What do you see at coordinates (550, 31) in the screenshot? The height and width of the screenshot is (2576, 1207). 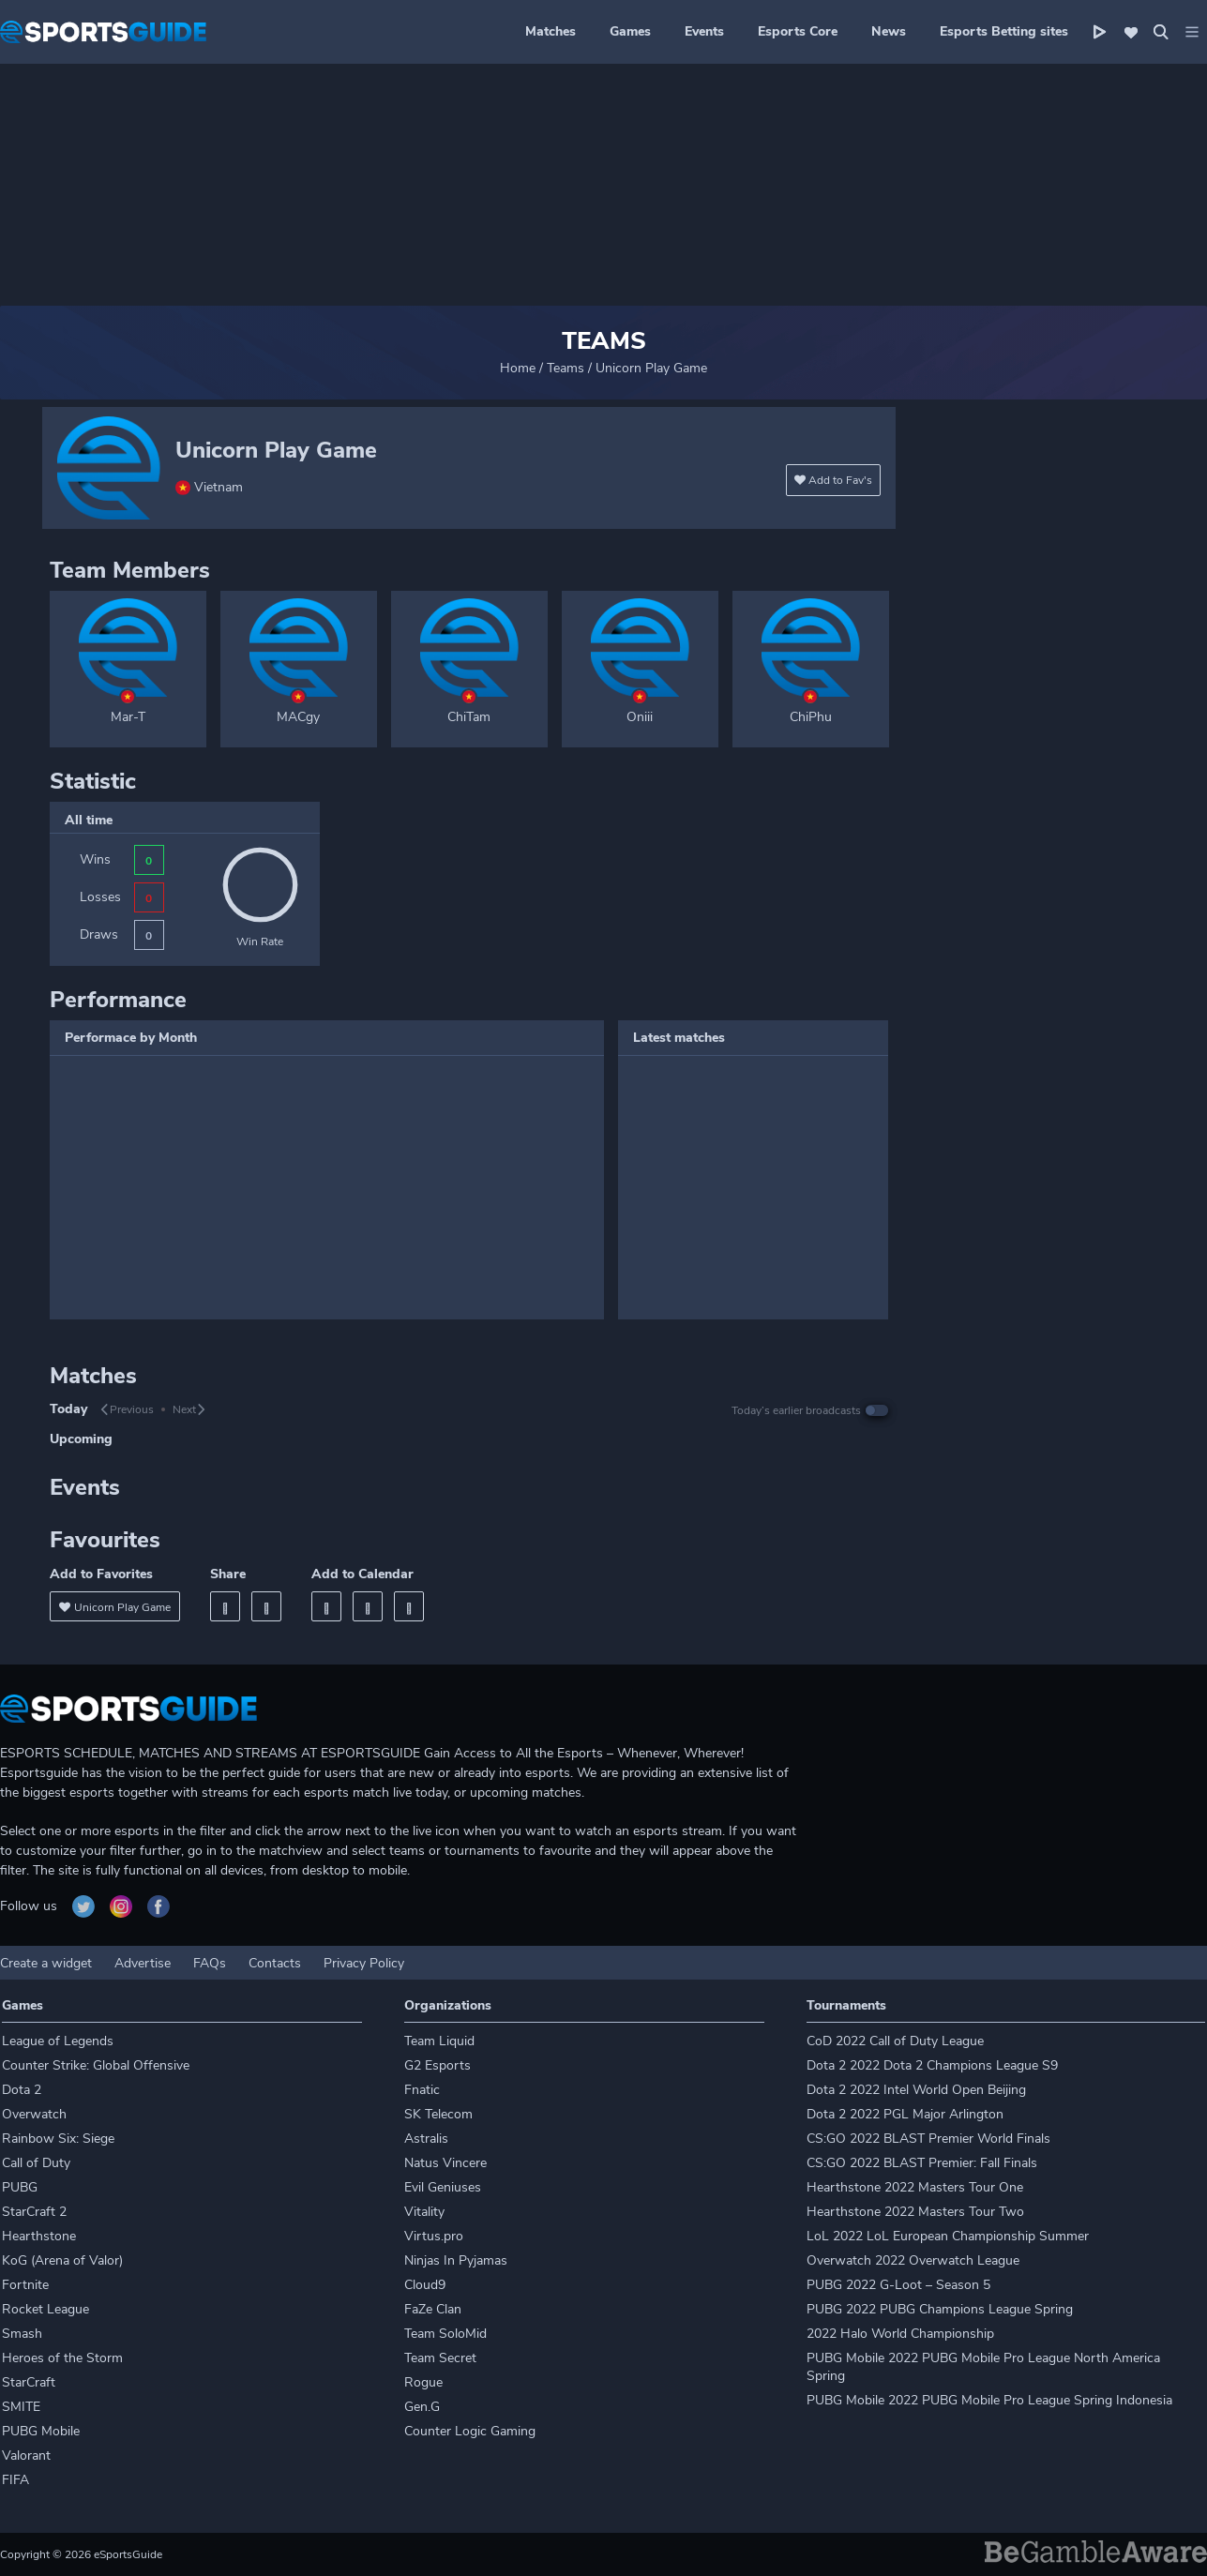 I see `Matches` at bounding box center [550, 31].